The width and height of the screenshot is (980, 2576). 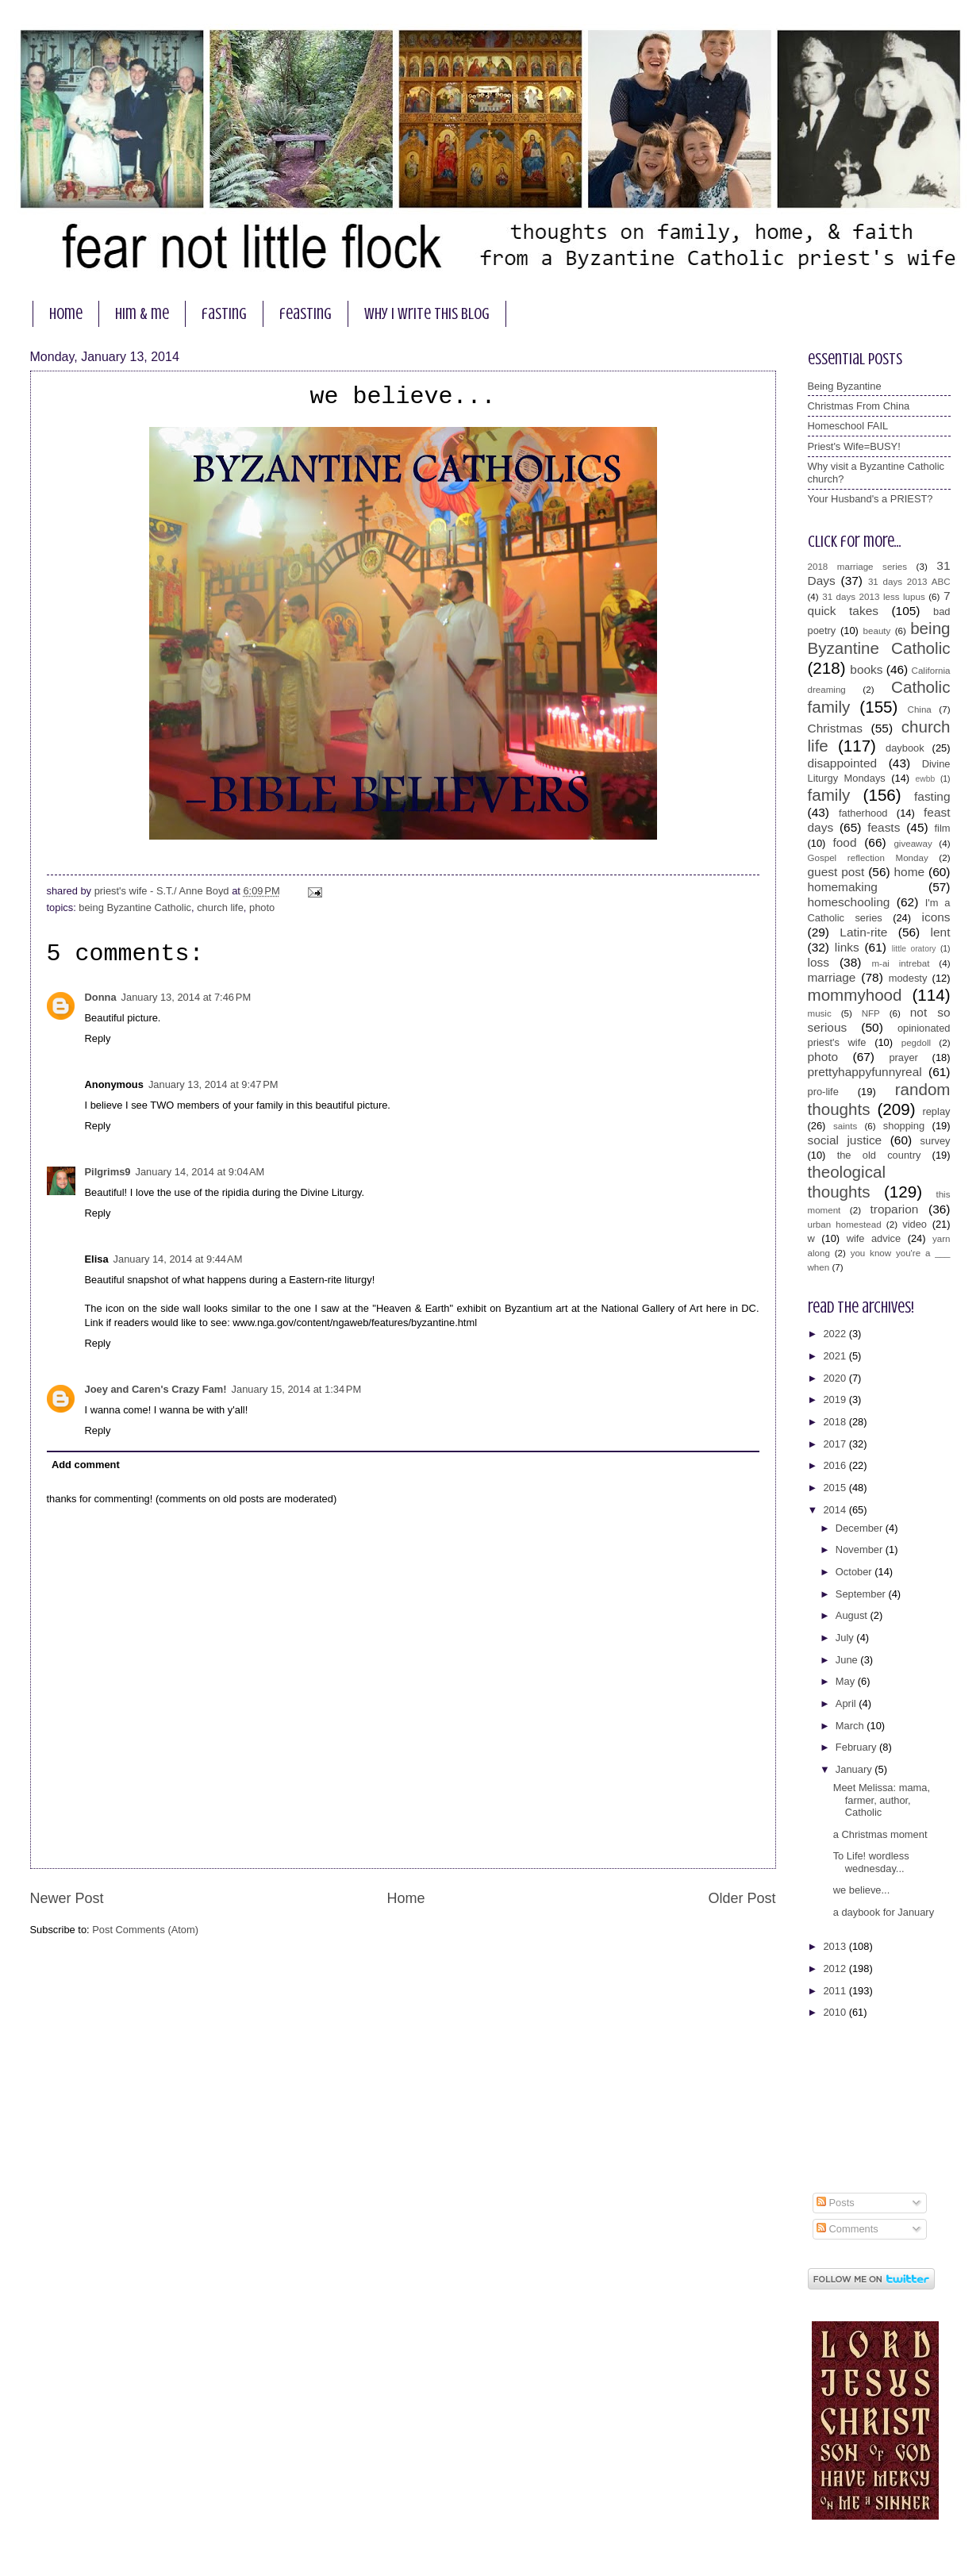 What do you see at coordinates (845, 1224) in the screenshot?
I see `urban homestead` at bounding box center [845, 1224].